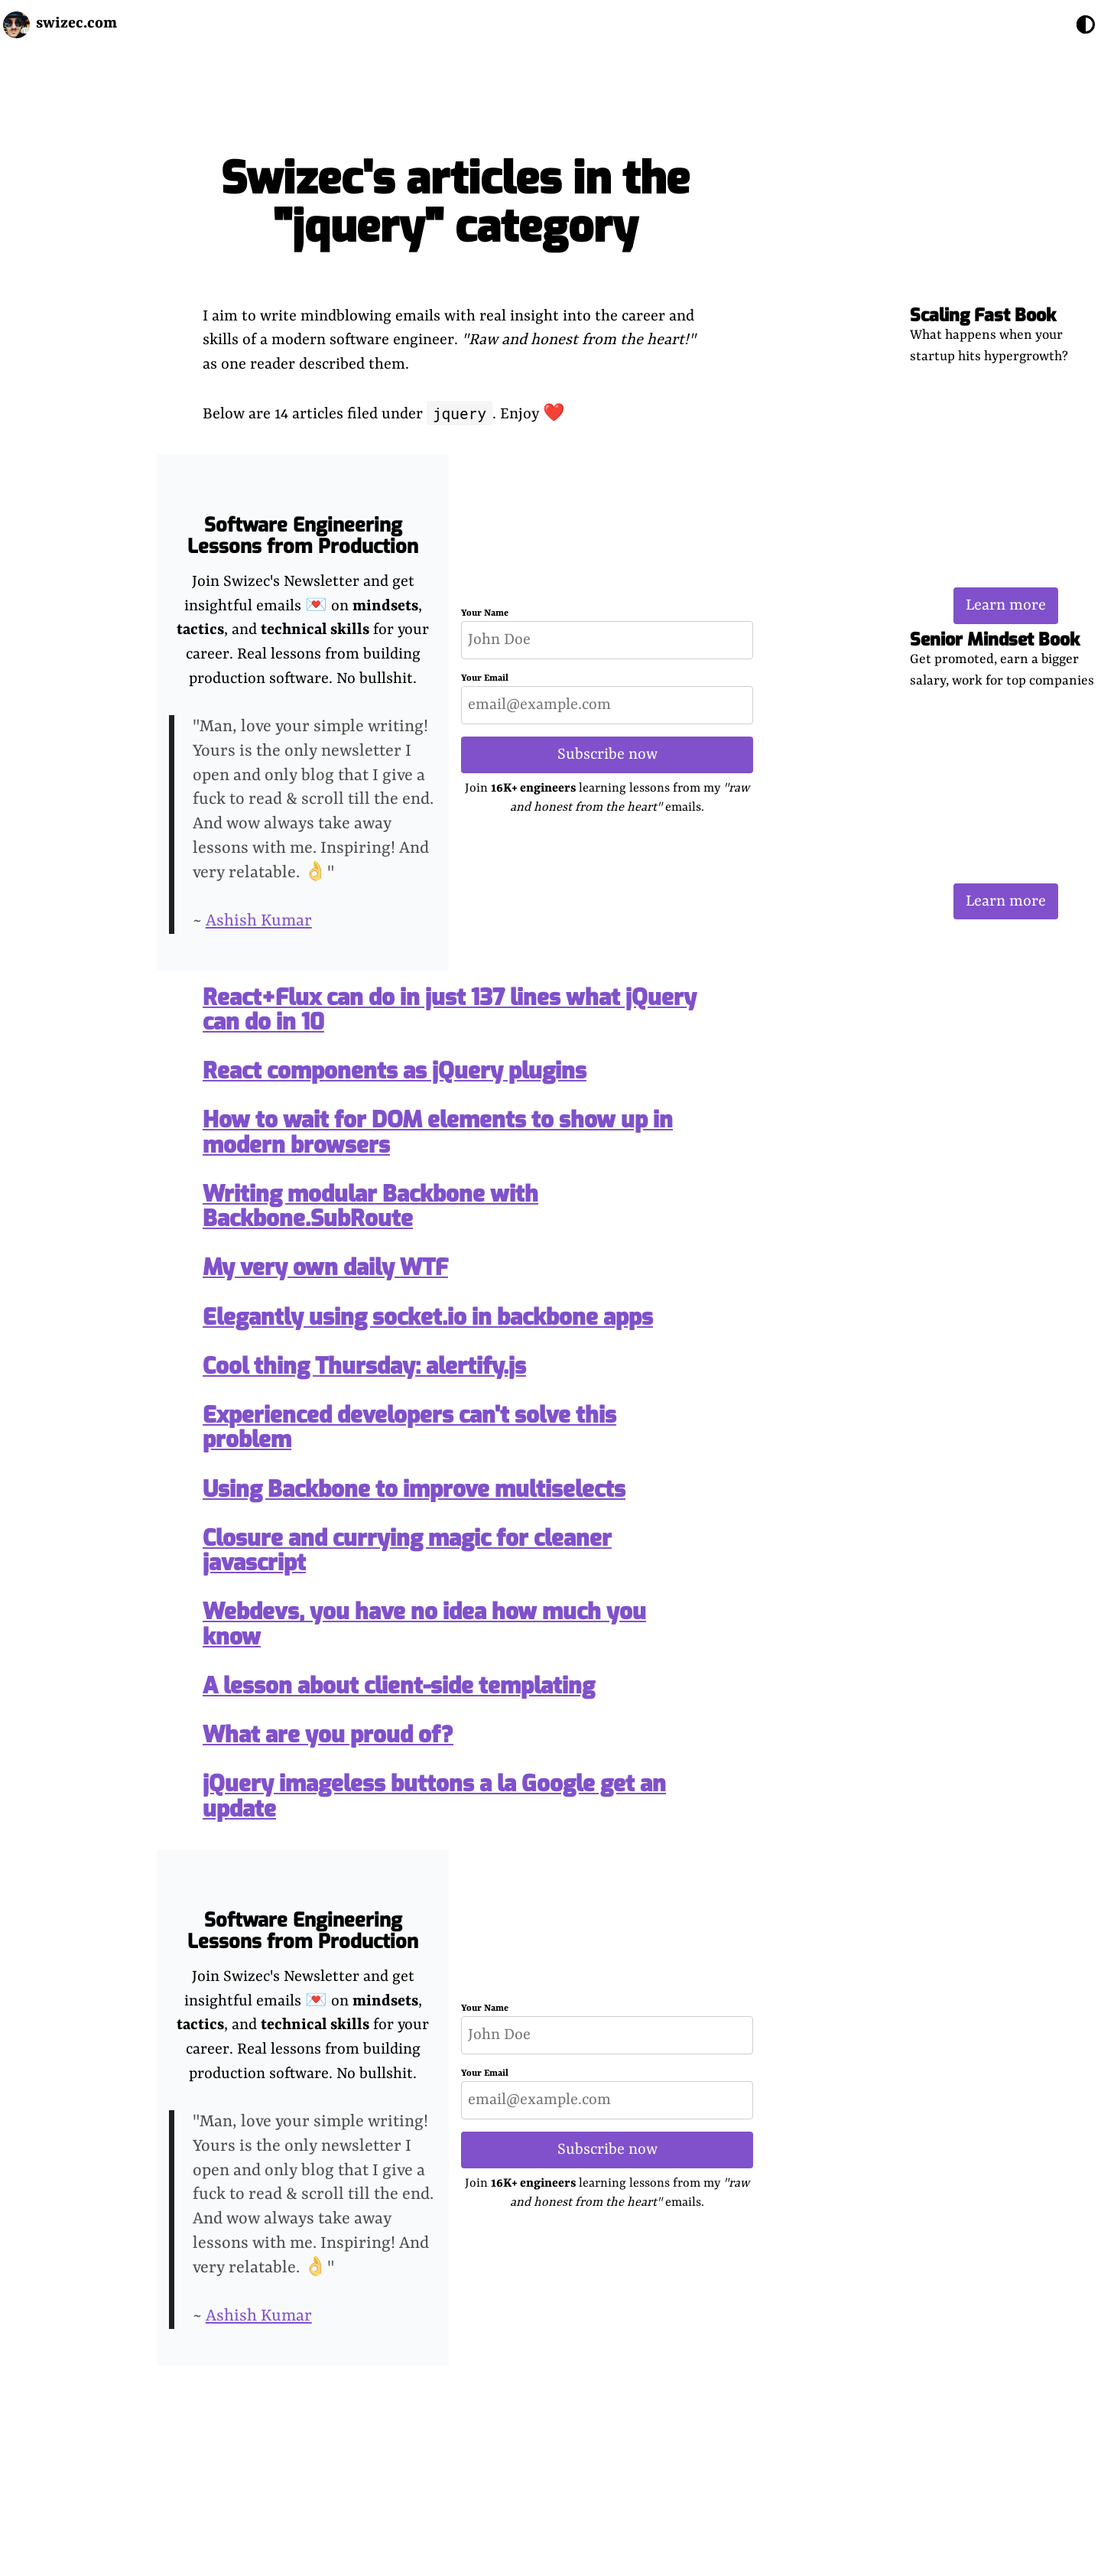 The width and height of the screenshot is (1101, 2576). What do you see at coordinates (484, 678) in the screenshot?
I see `Your Email` at bounding box center [484, 678].